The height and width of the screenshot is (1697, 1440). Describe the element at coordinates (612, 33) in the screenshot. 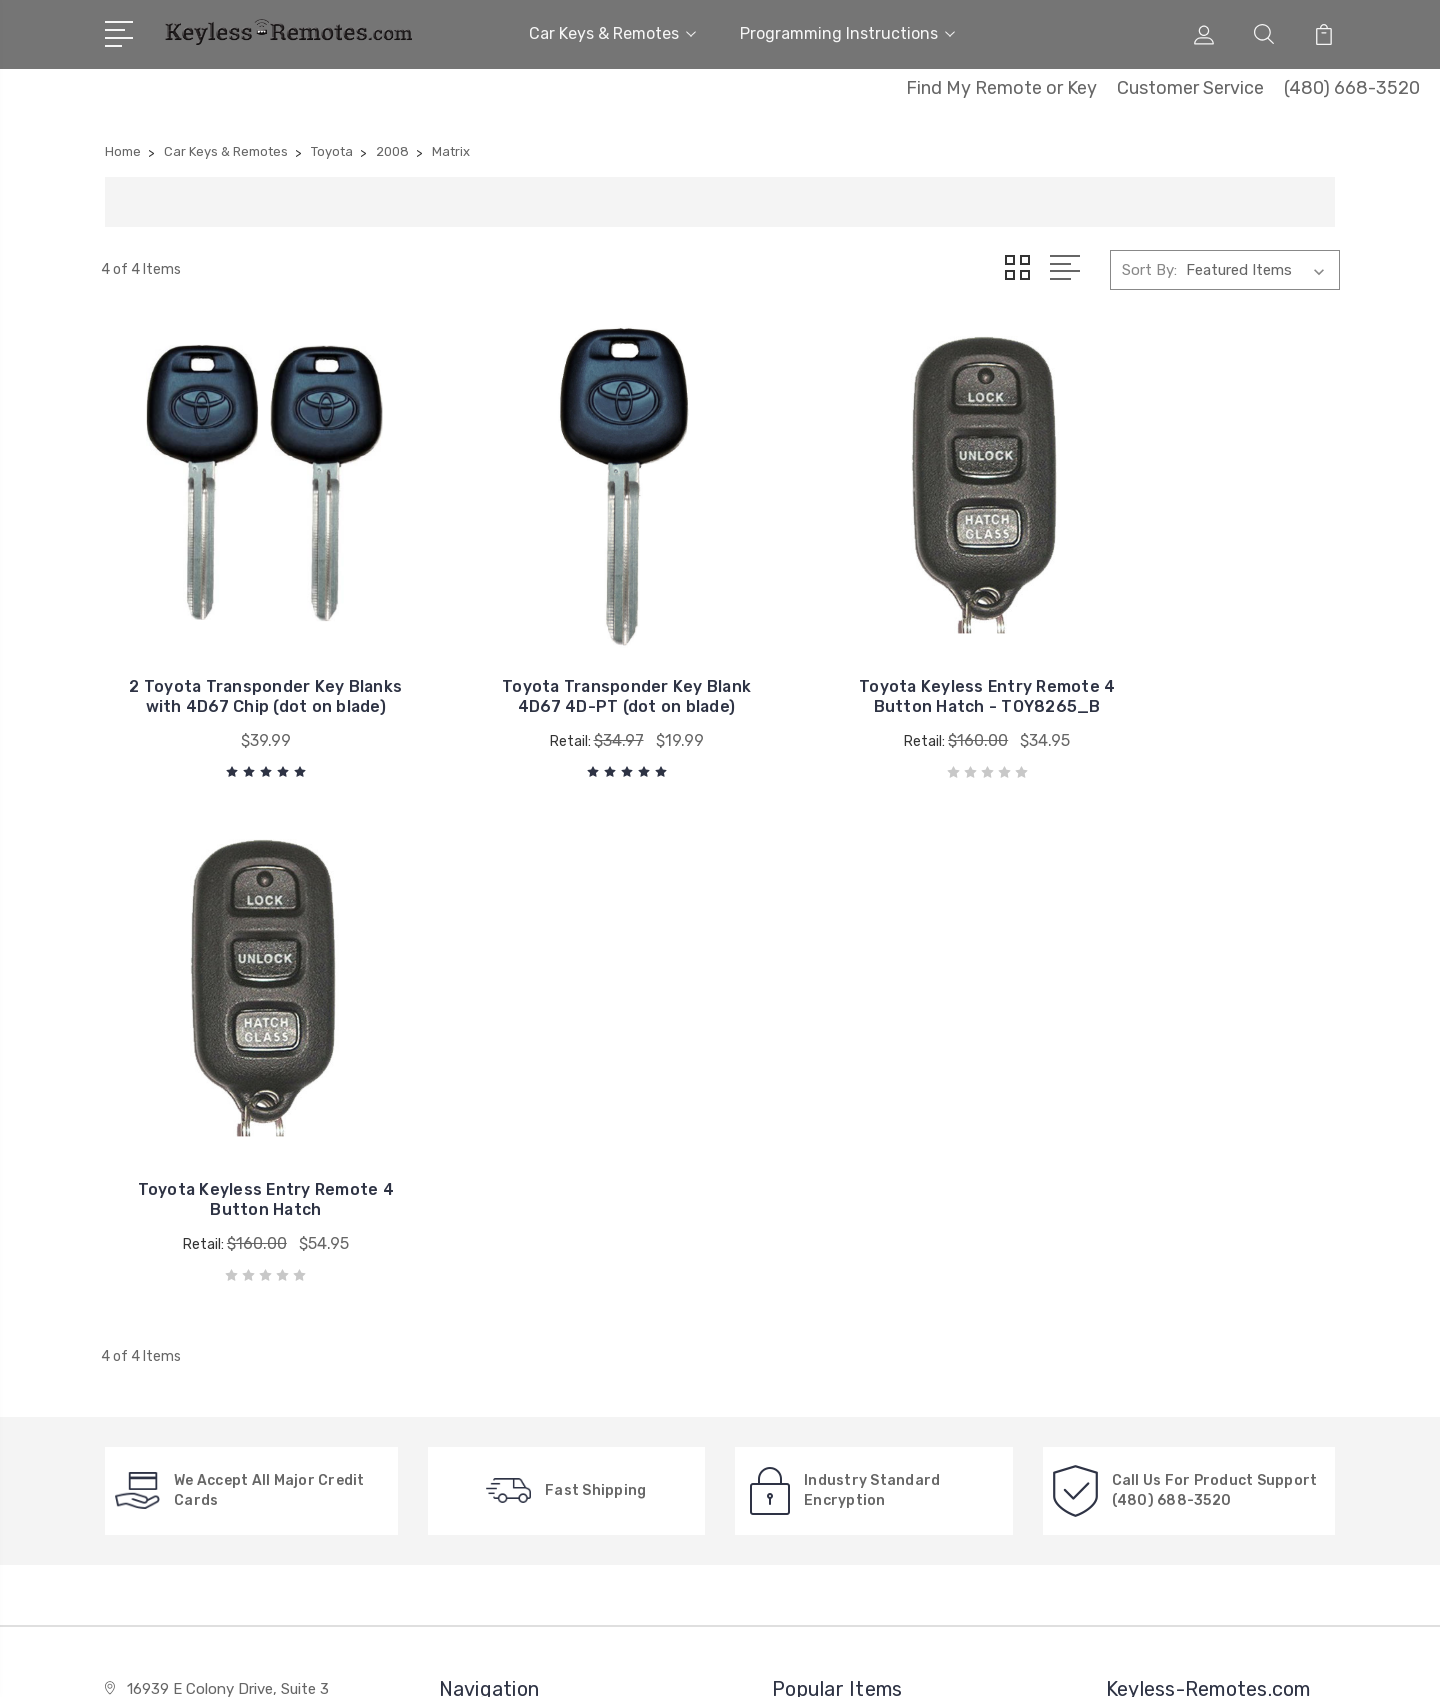

I see `Car Keys & Remotes` at that location.